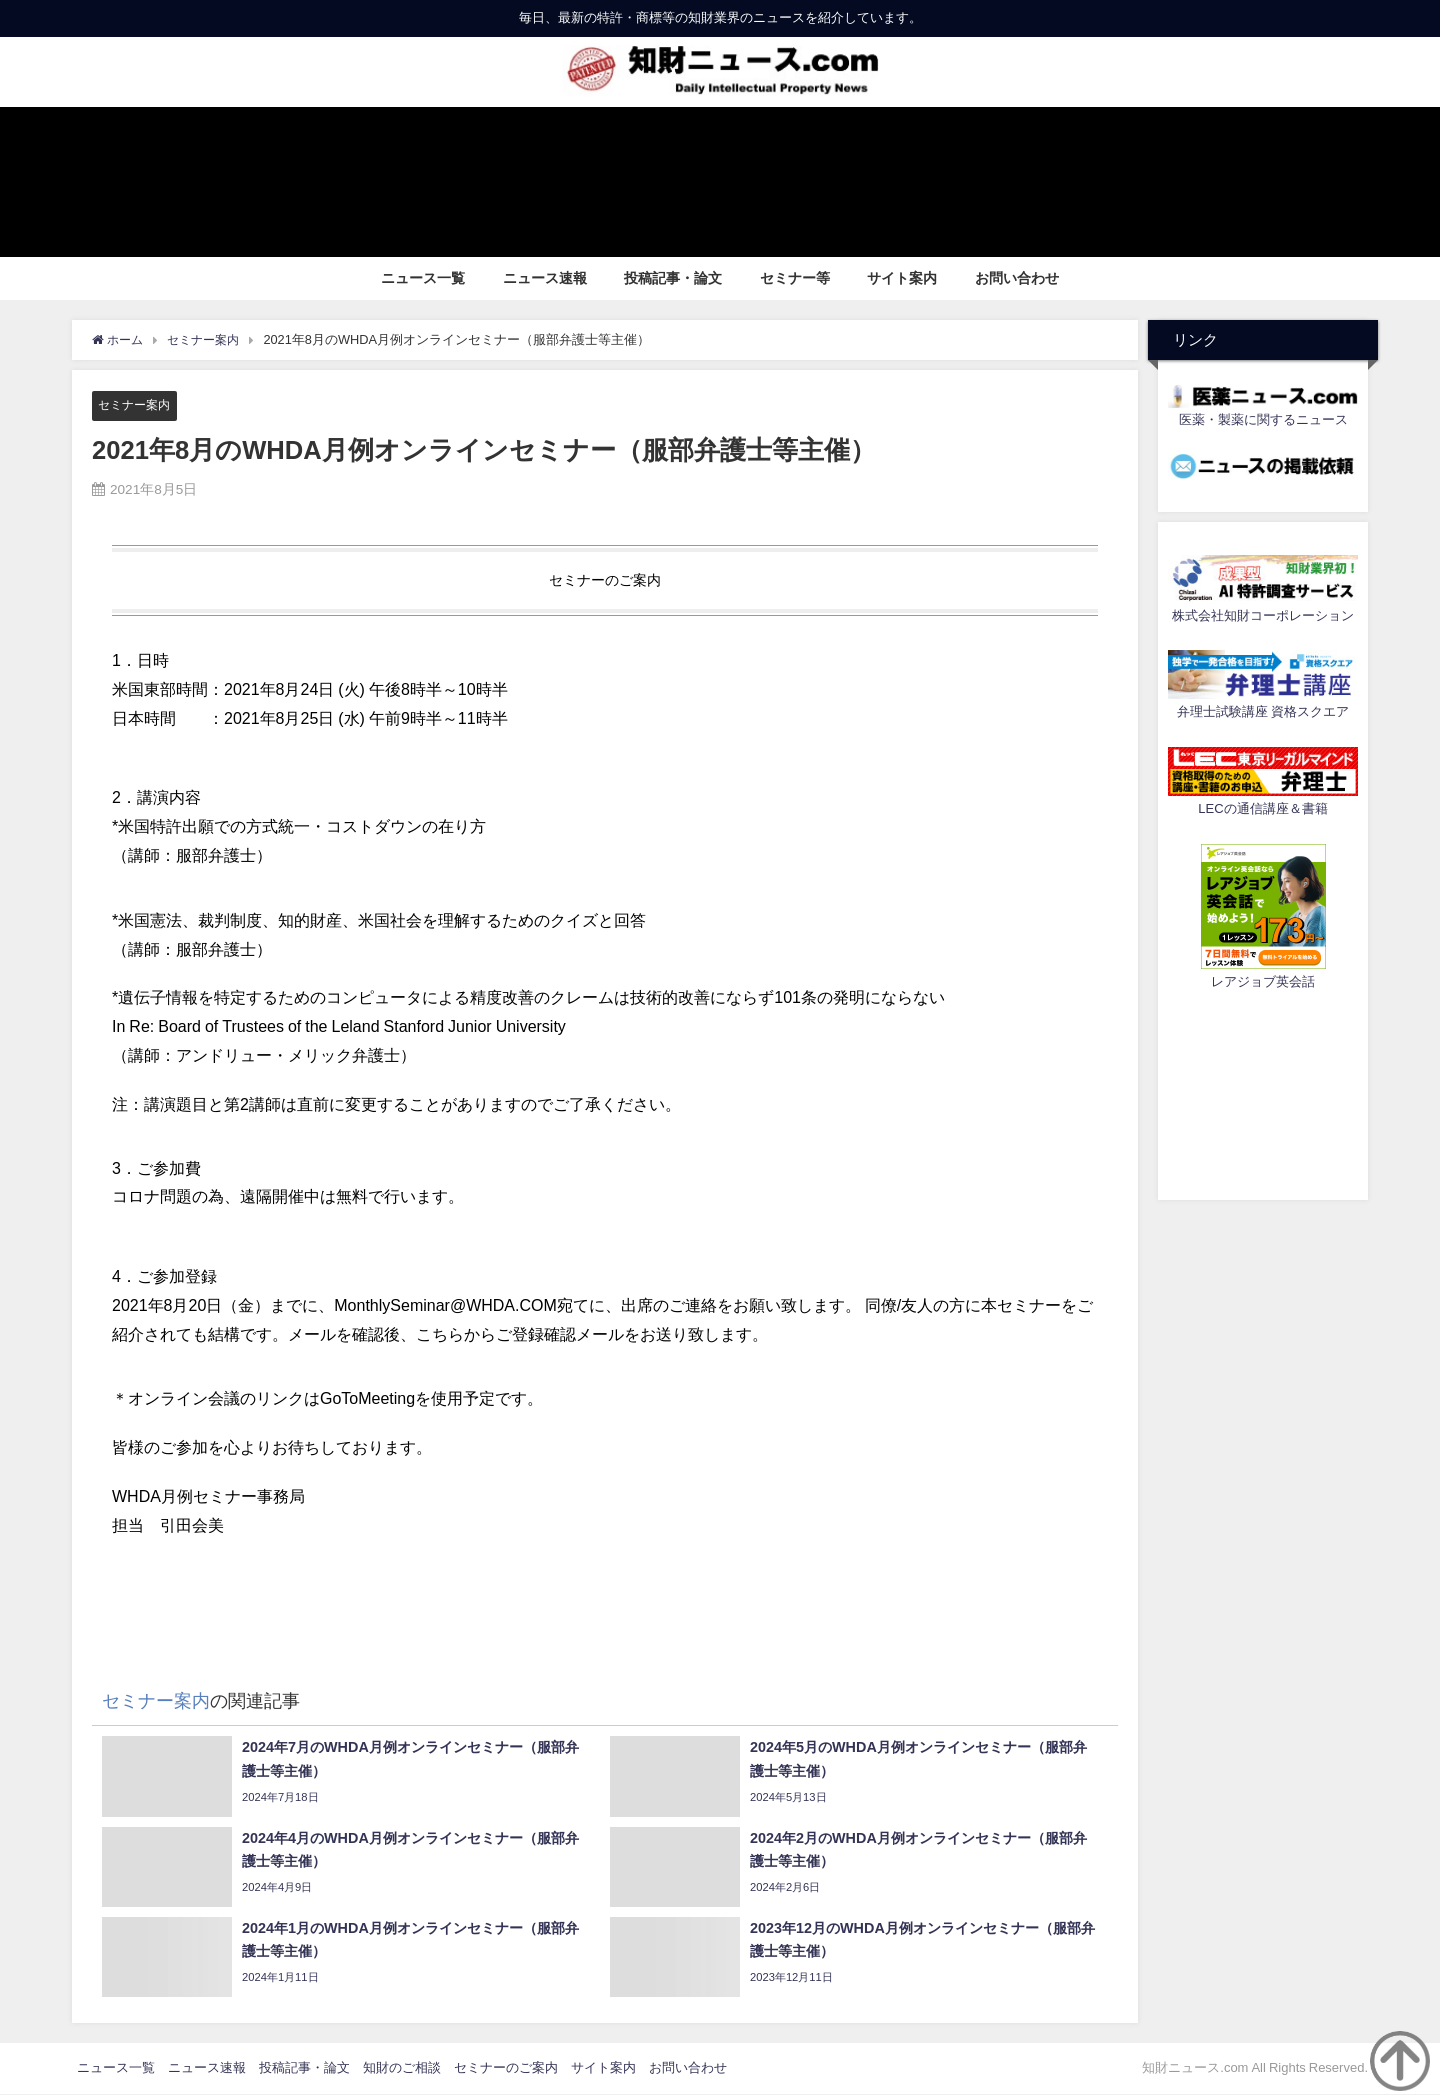 This screenshot has height=2095, width=1440. What do you see at coordinates (506, 2068) in the screenshot?
I see `セミナーのご案内` at bounding box center [506, 2068].